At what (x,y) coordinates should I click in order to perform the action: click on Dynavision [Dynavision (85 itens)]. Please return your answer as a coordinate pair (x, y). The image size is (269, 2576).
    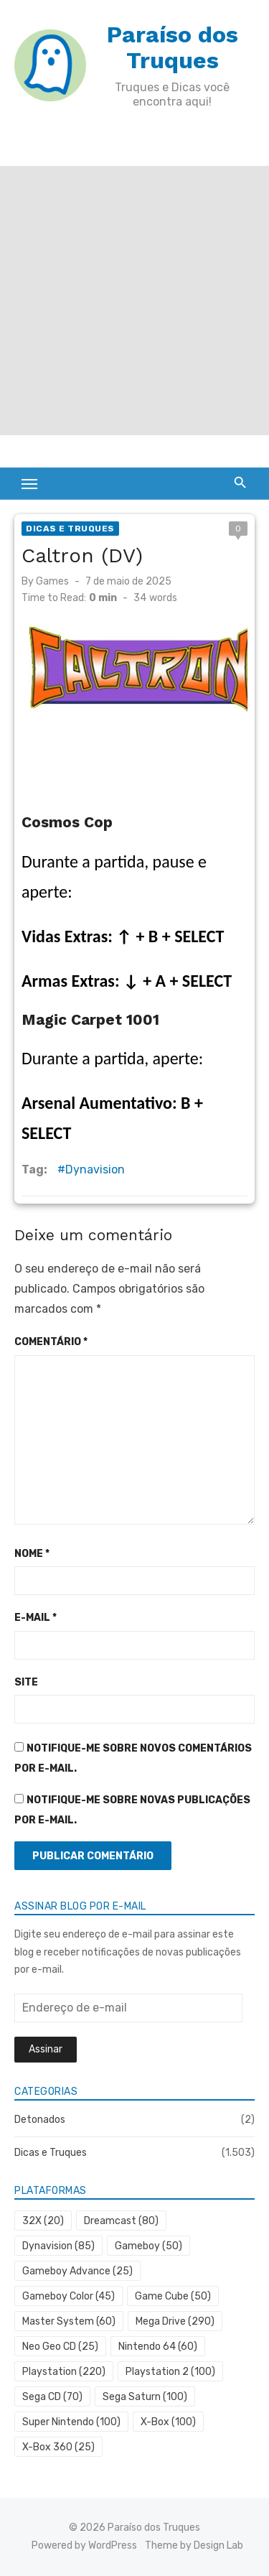
    Looking at the image, I should click on (58, 2246).